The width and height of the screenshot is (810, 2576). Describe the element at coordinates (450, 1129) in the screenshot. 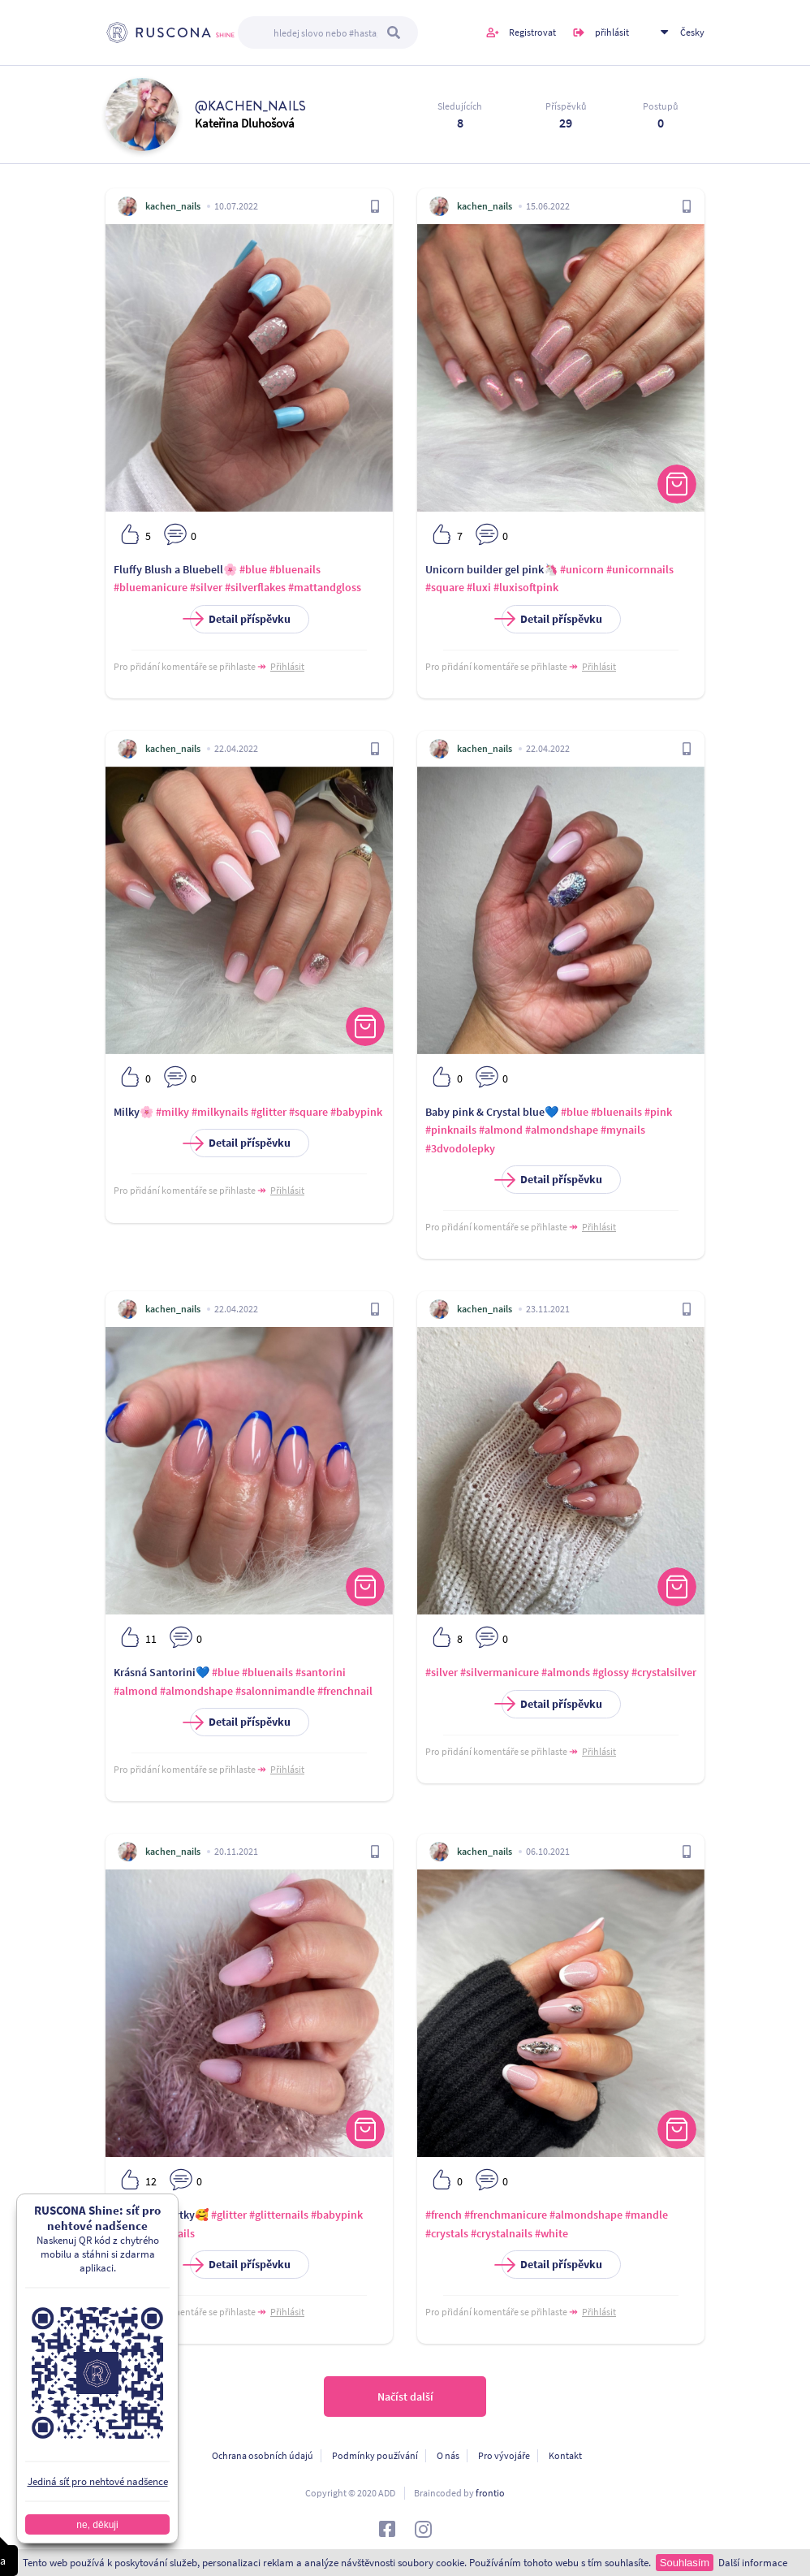

I see `#pinknails` at that location.